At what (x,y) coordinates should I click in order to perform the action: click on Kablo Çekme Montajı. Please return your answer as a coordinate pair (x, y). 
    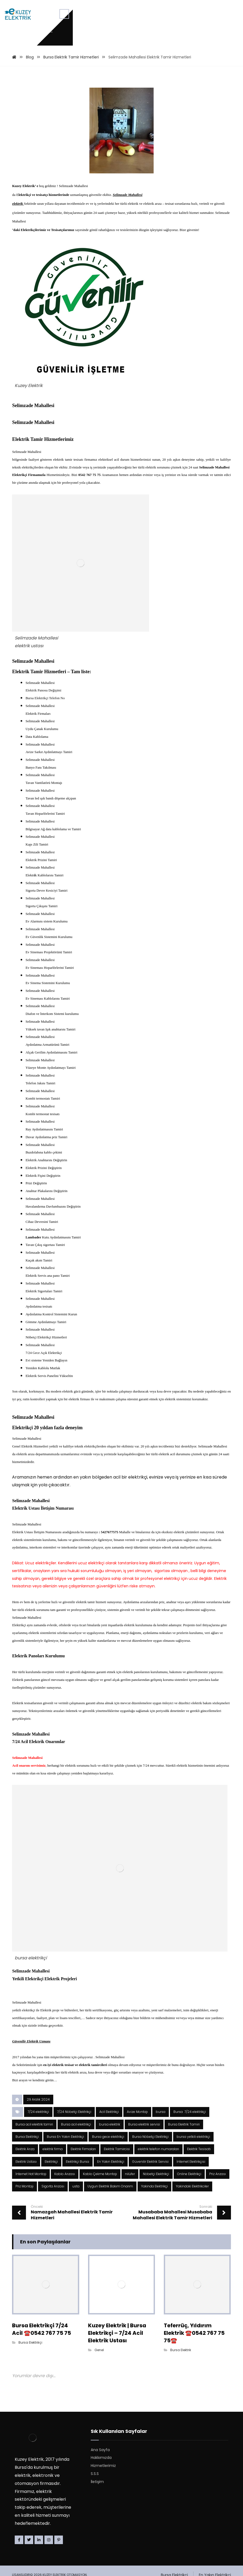
    Looking at the image, I should click on (100, 2327).